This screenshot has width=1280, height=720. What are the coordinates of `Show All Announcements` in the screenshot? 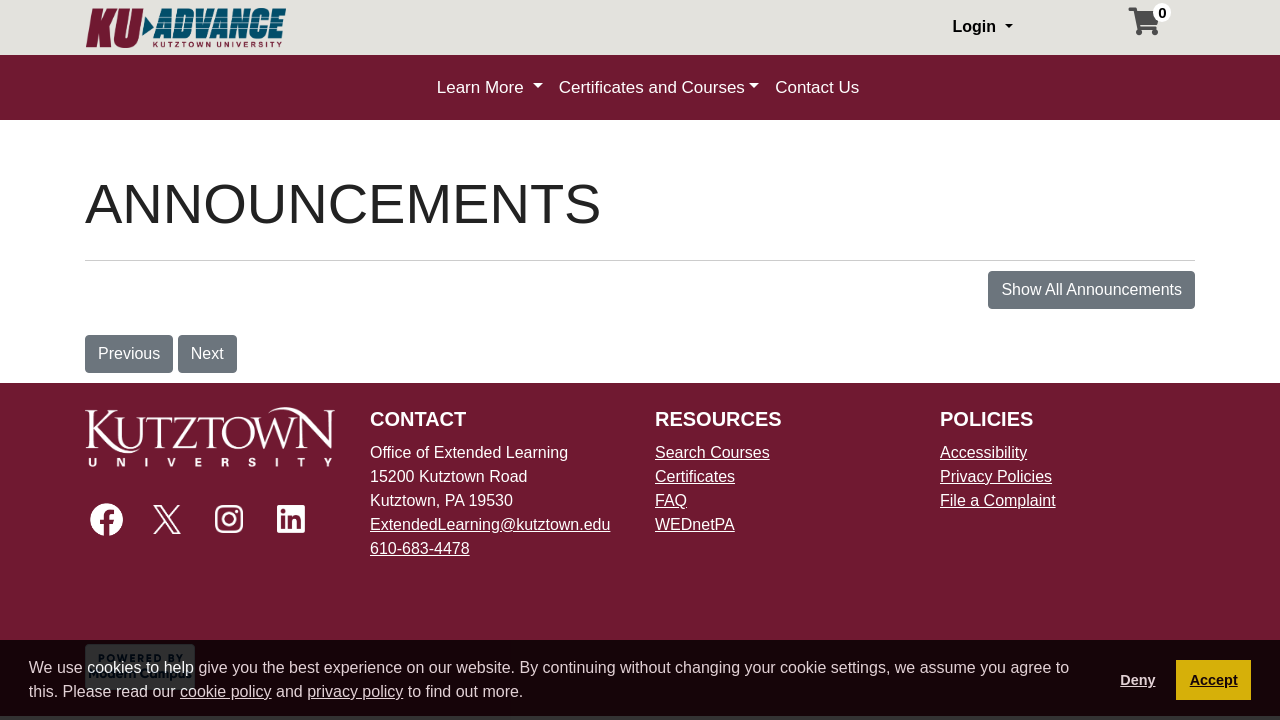 It's located at (1091, 289).